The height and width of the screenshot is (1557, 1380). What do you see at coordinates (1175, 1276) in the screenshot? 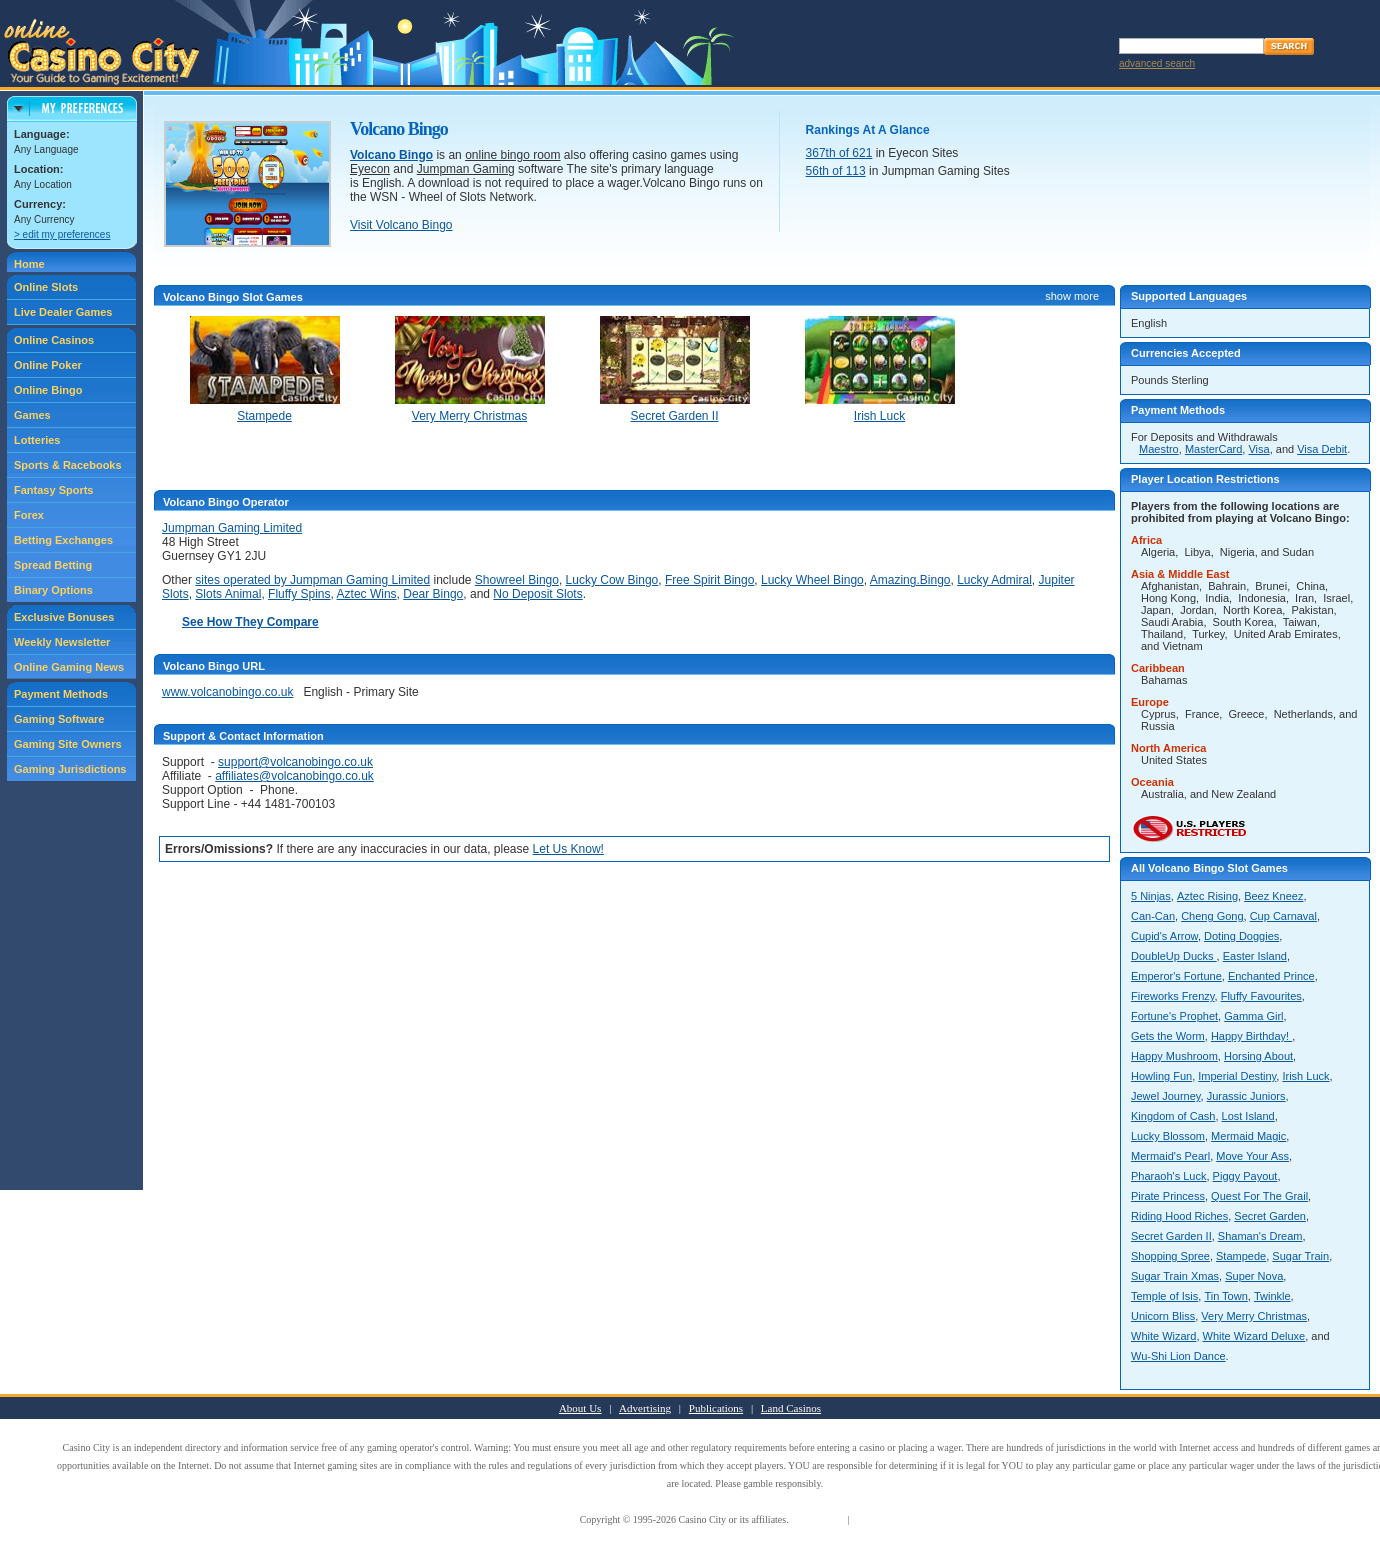
I see `Sugar Train Xmas` at bounding box center [1175, 1276].